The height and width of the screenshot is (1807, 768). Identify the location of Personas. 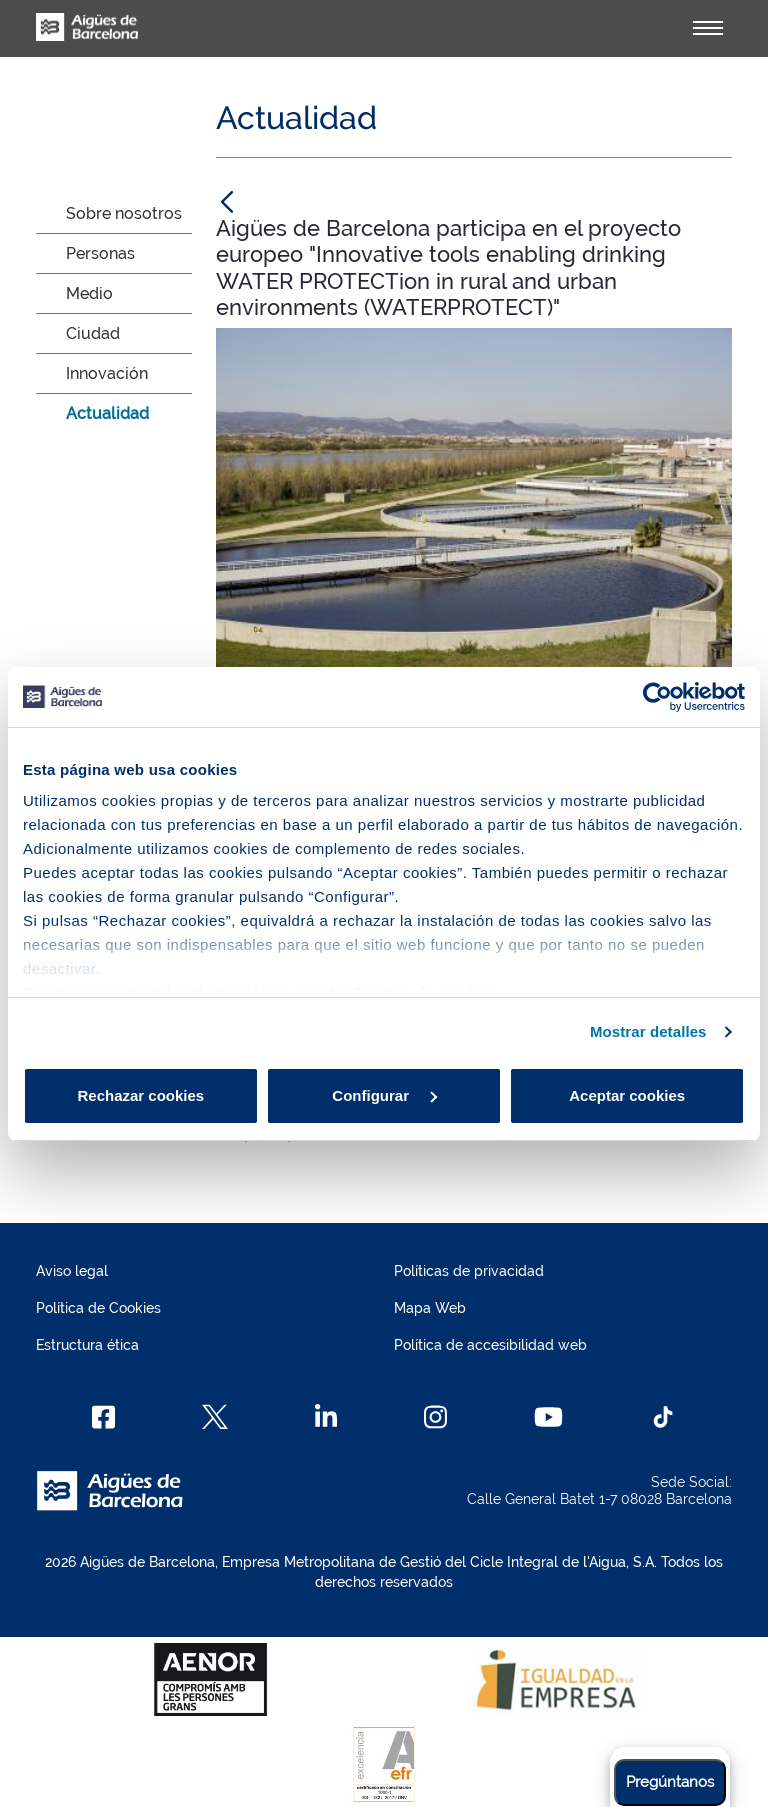
(100, 253).